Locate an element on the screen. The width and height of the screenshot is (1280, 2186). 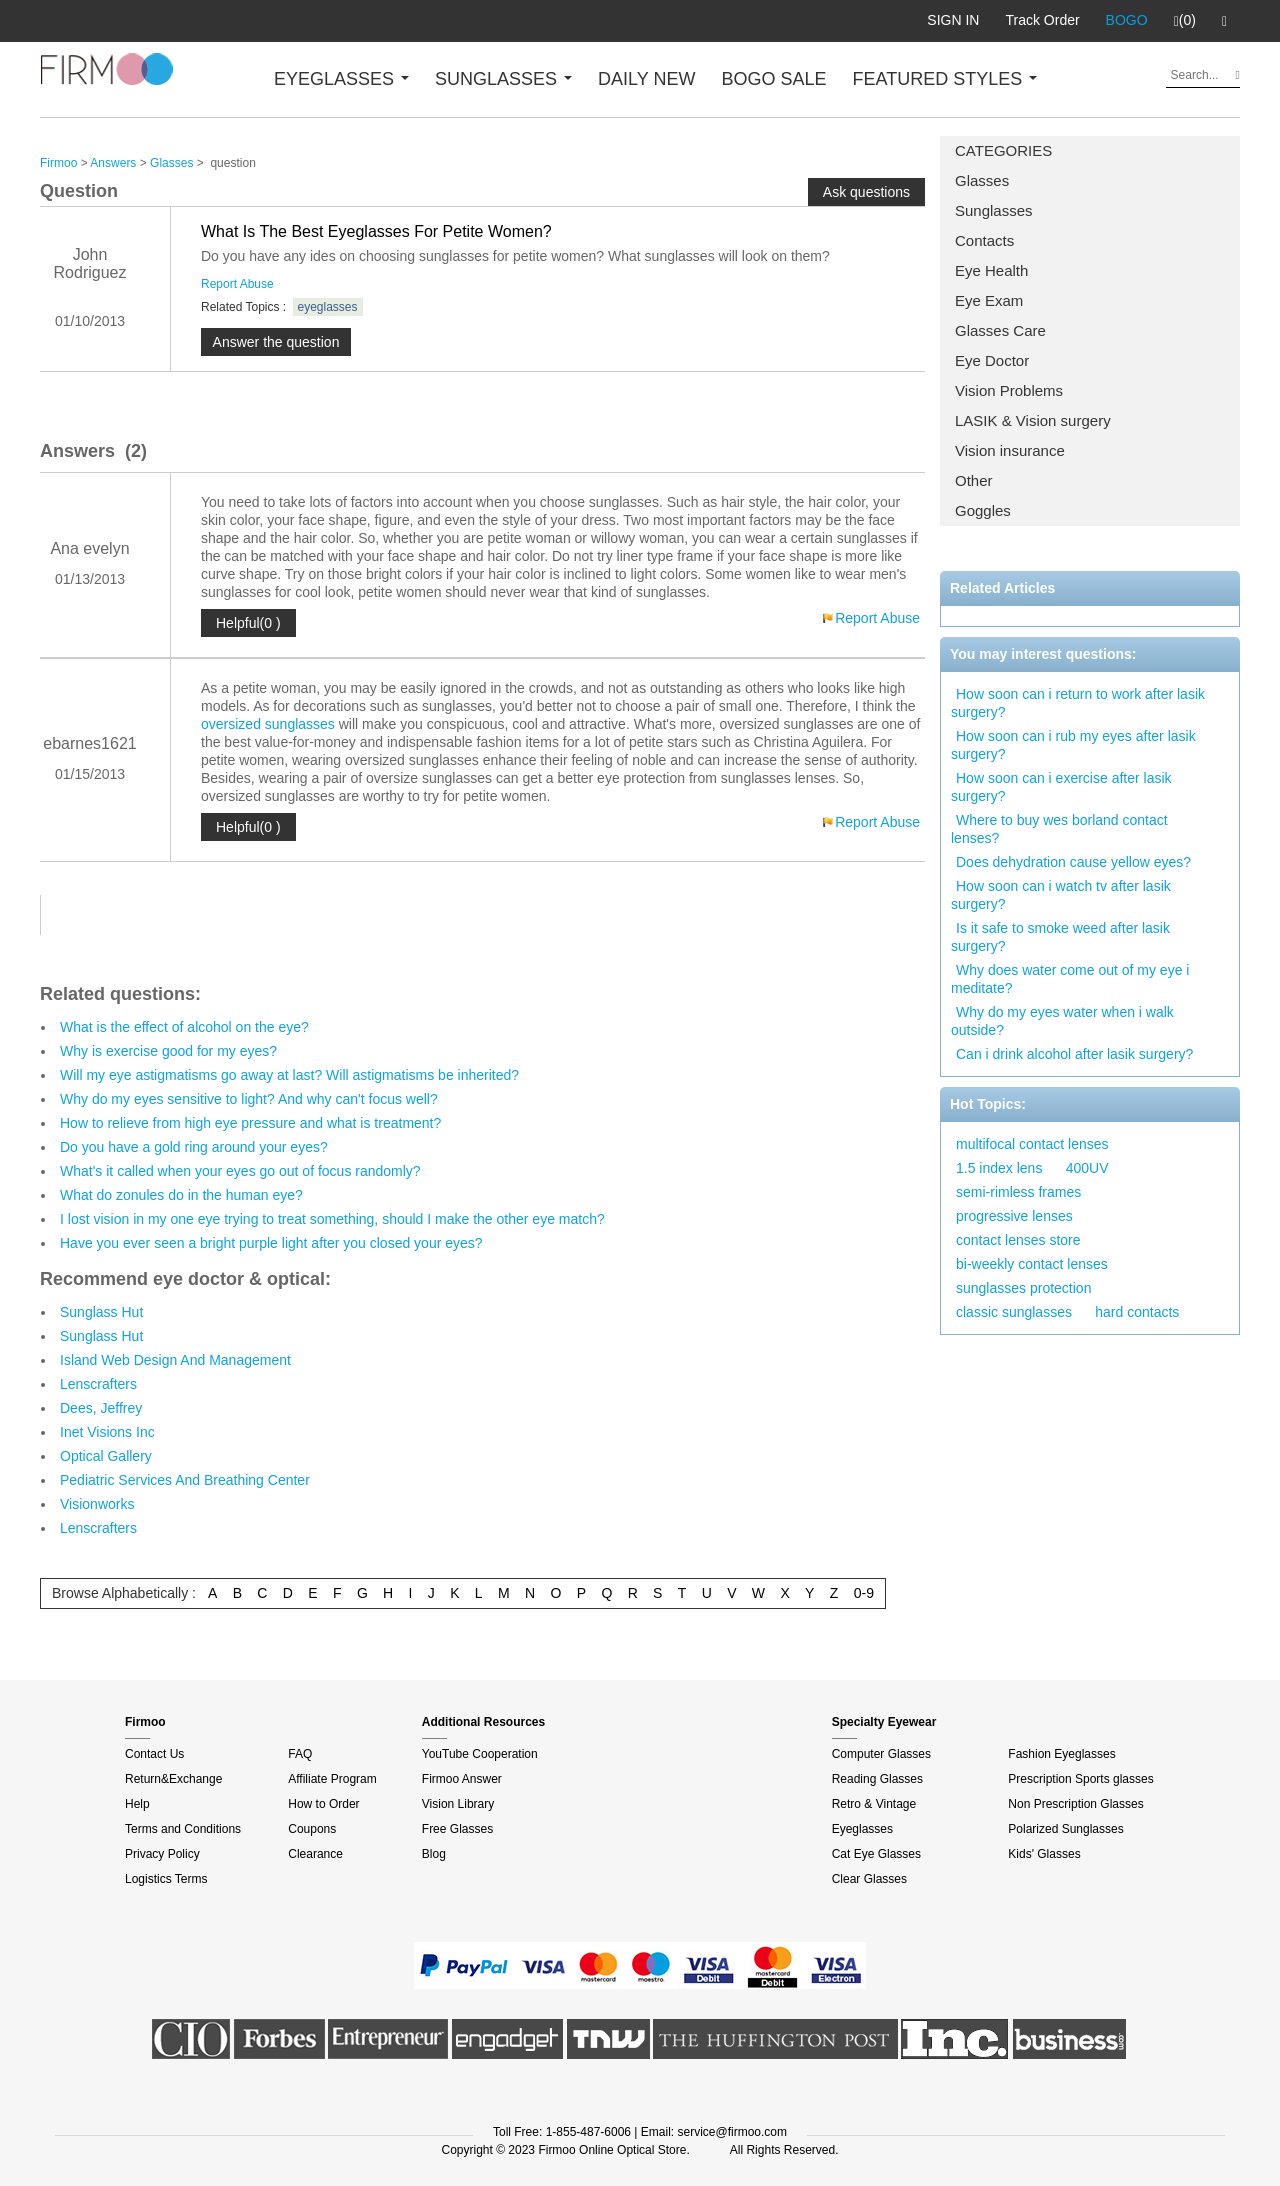
Kids' Glasses is located at coordinates (1044, 1854).